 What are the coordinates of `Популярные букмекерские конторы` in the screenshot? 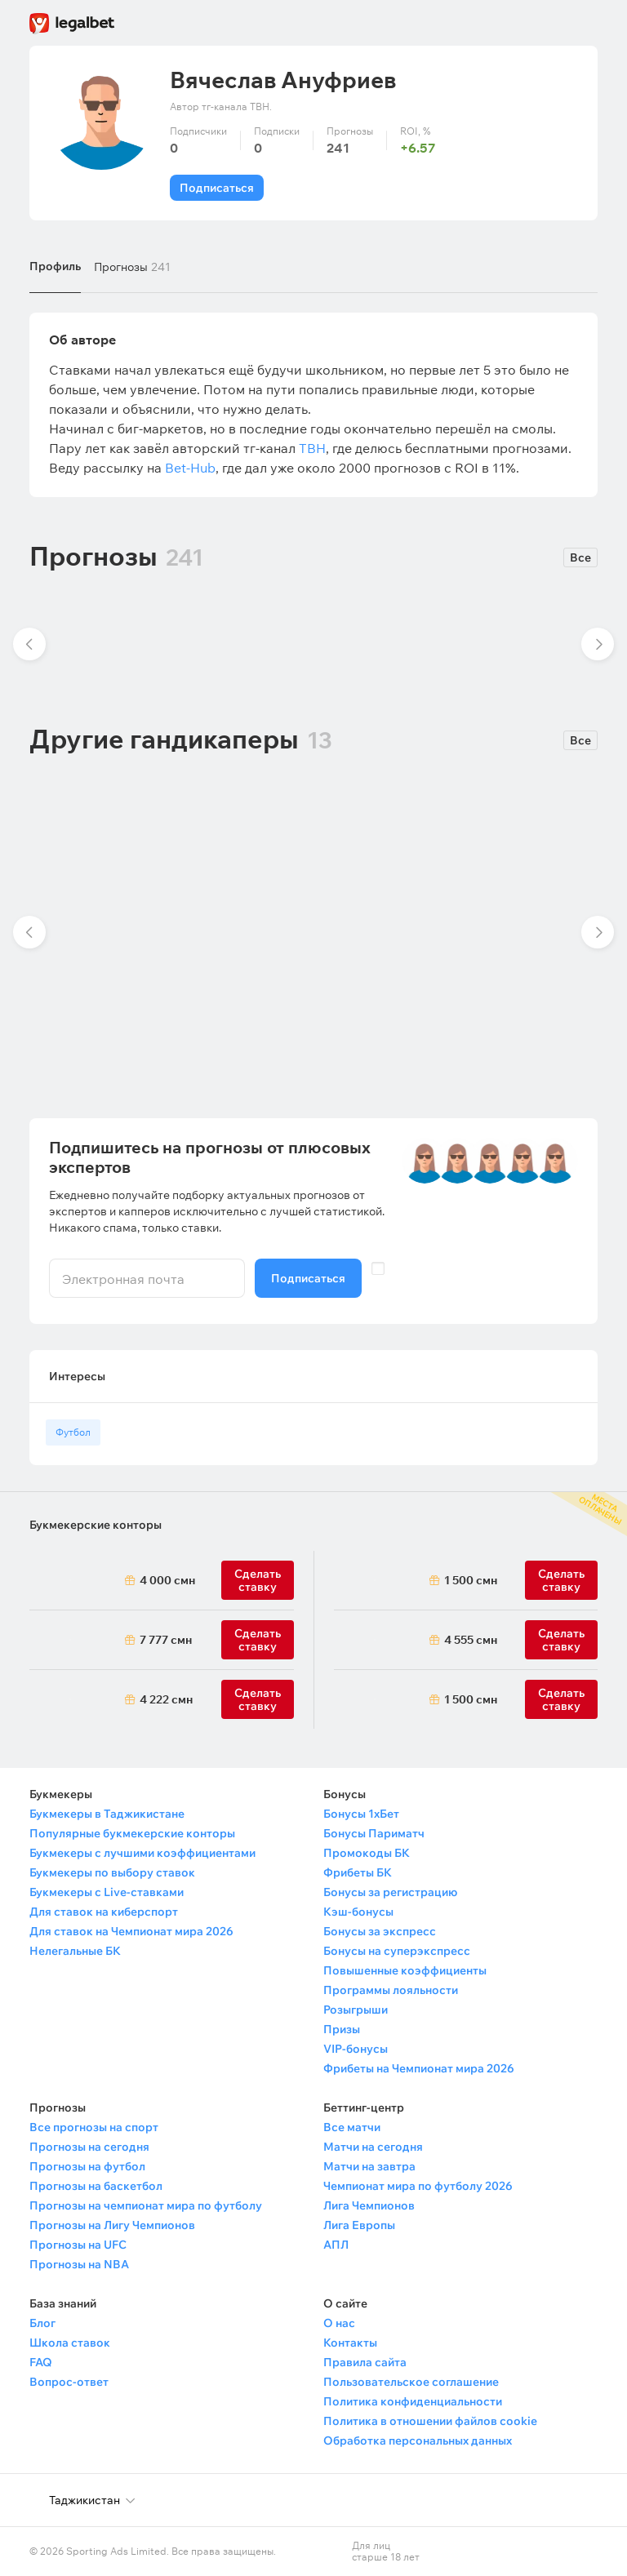 It's located at (132, 1833).